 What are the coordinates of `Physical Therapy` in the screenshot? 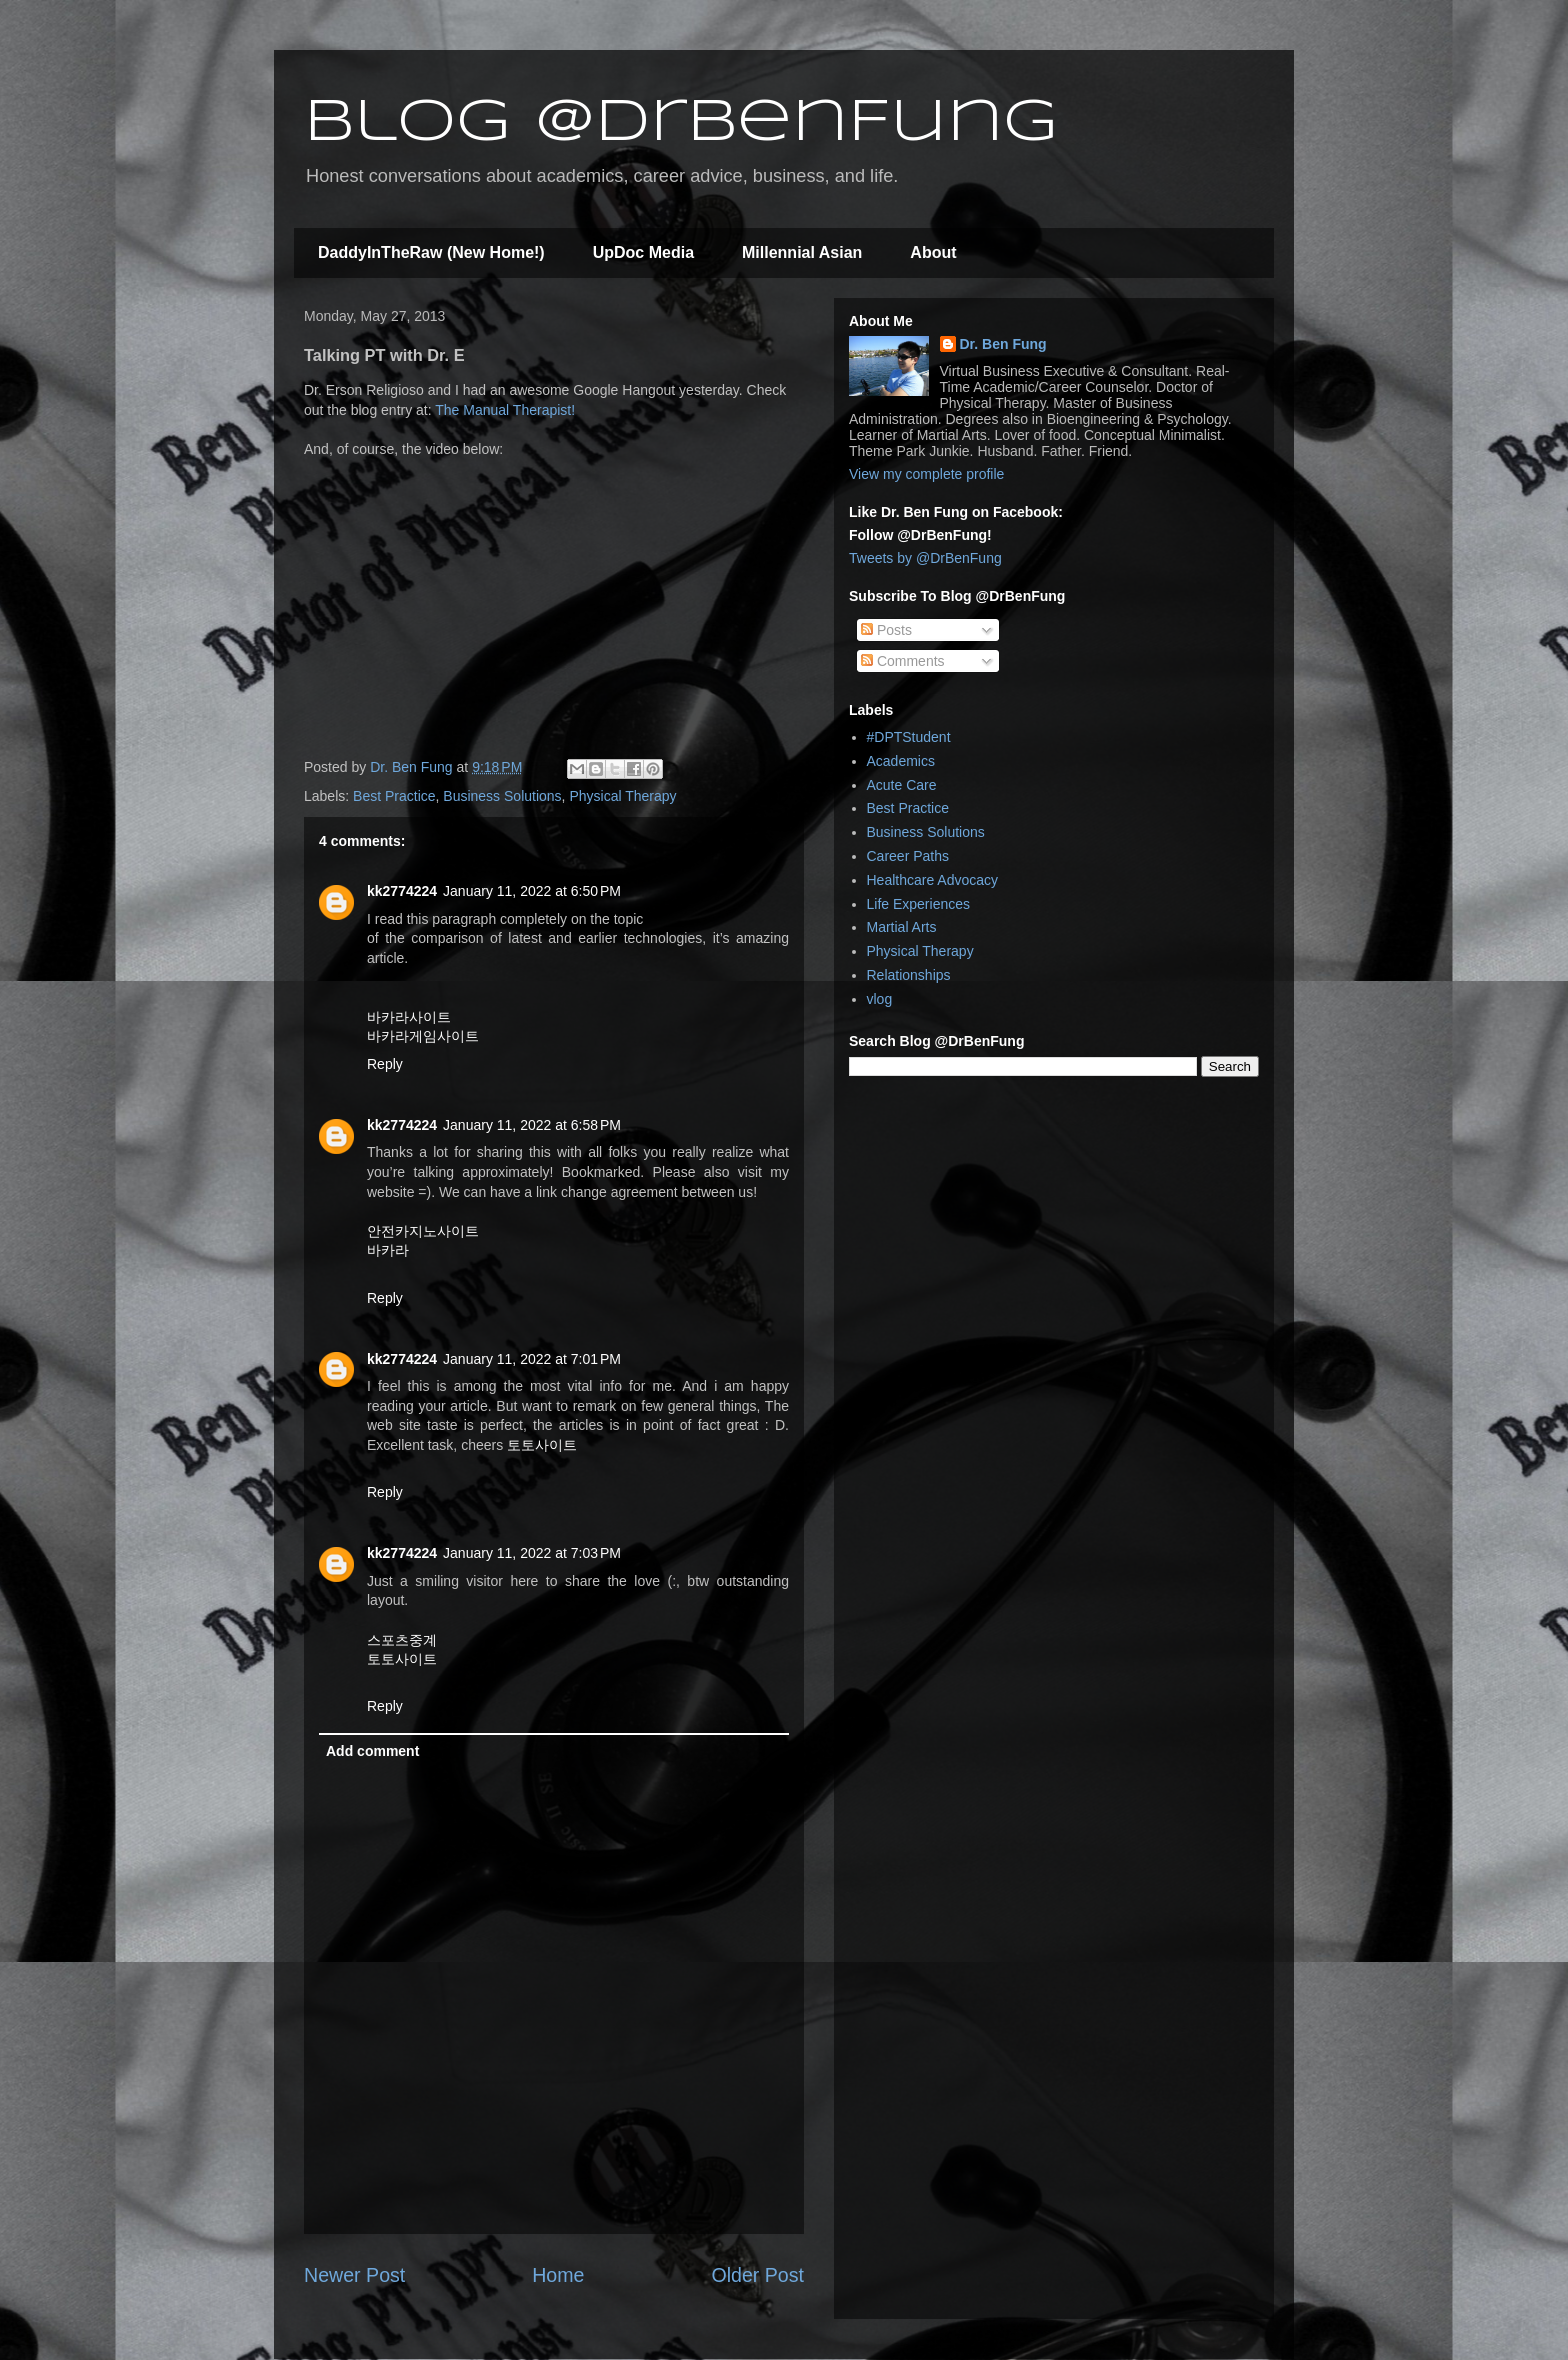 It's located at (622, 796).